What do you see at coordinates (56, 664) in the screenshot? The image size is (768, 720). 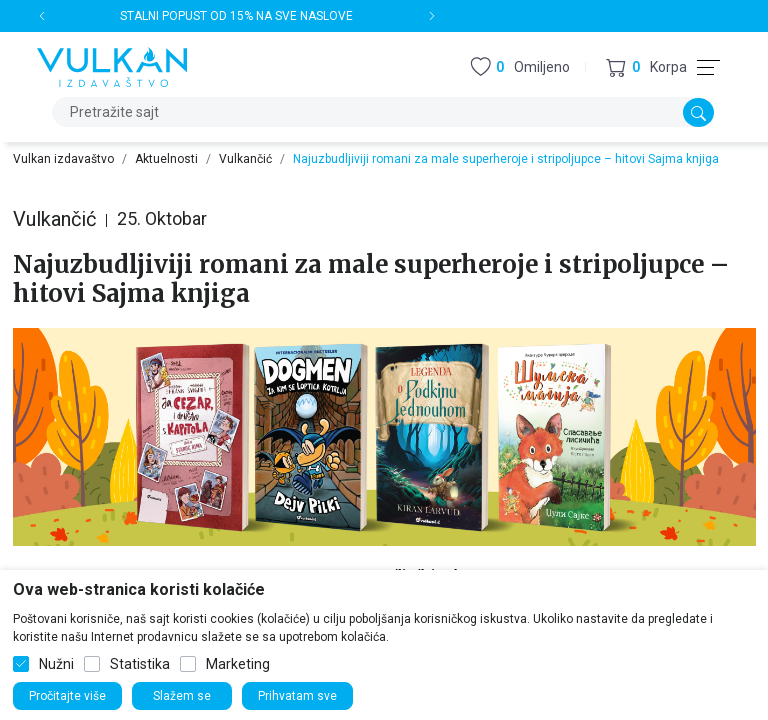 I see `Nužni` at bounding box center [56, 664].